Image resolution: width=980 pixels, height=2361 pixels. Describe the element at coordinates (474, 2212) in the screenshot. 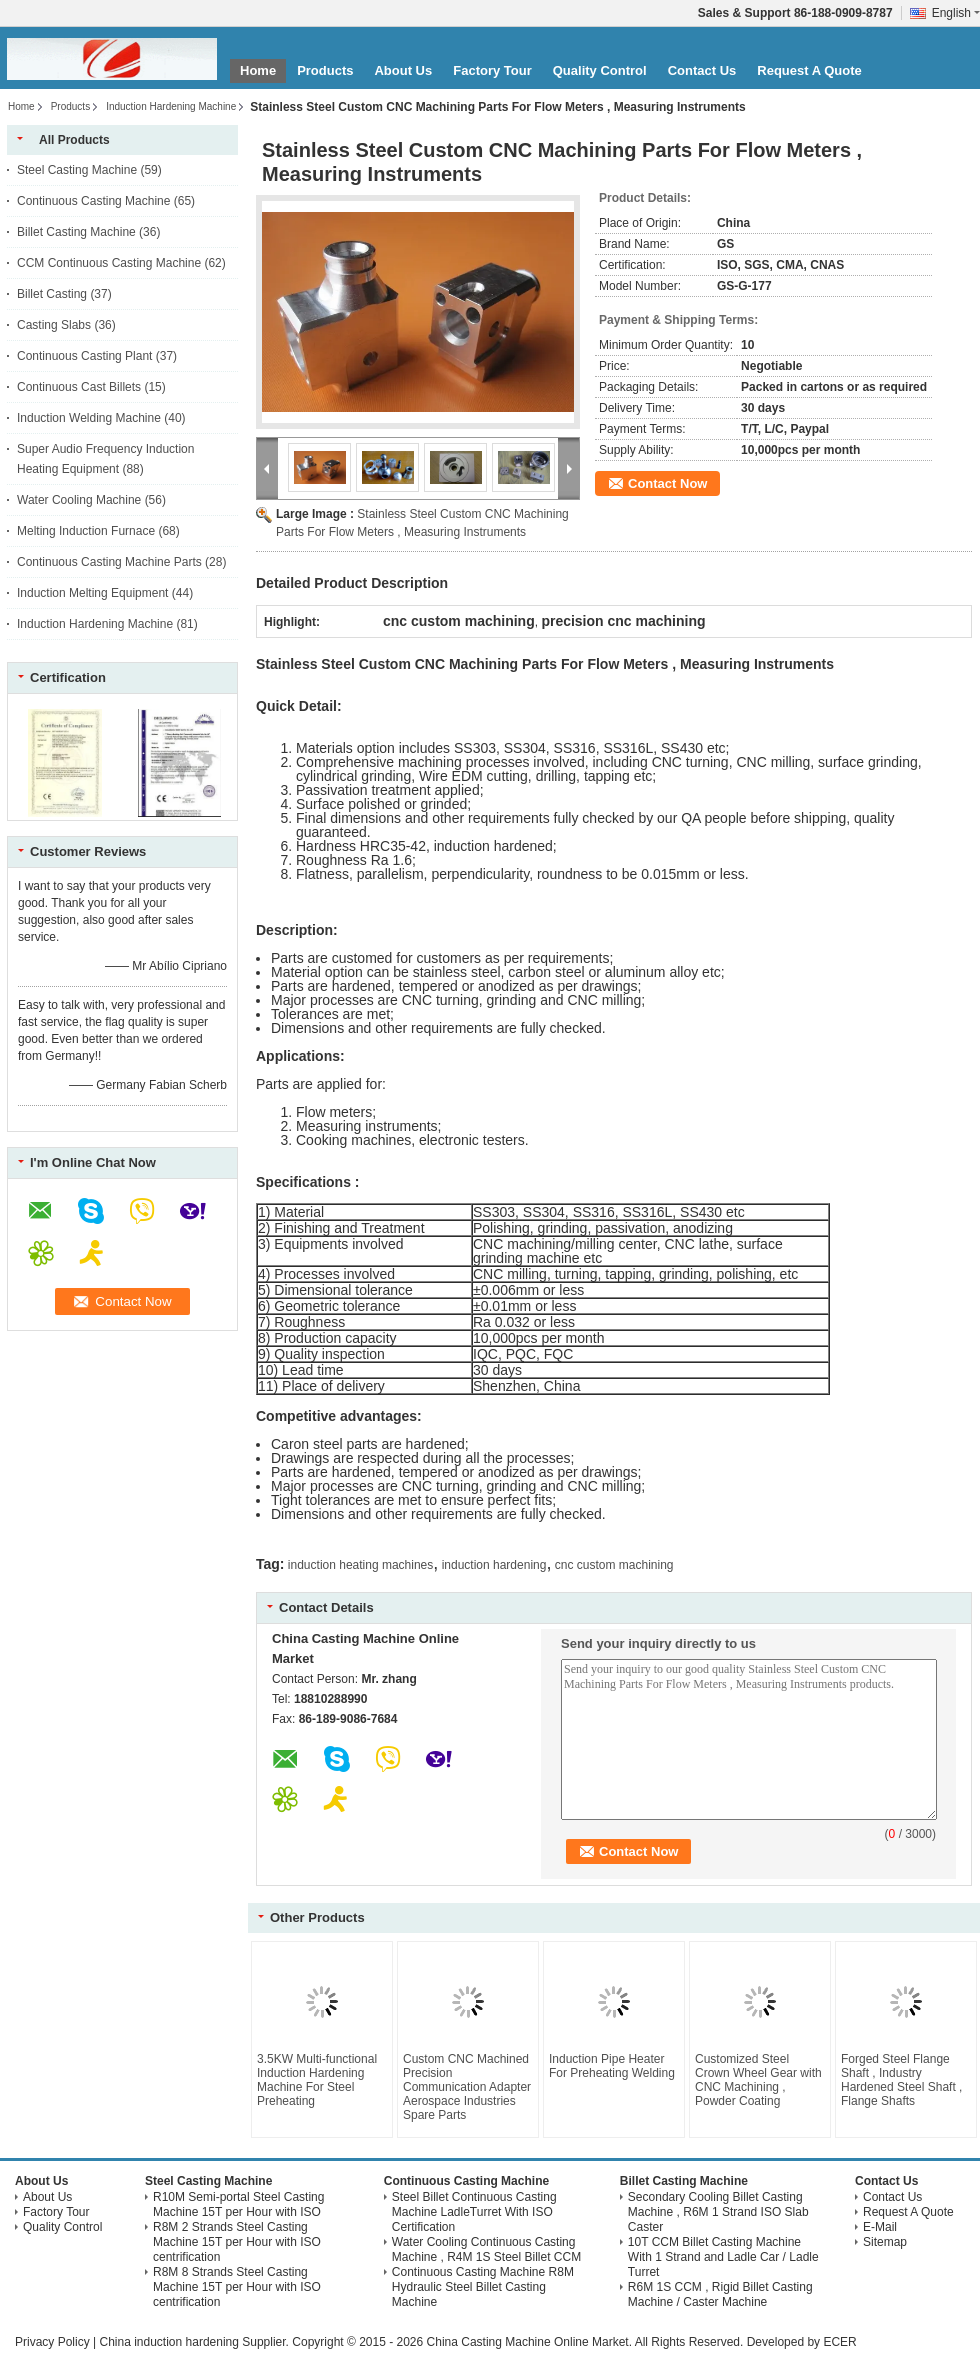

I see `Steel Billet Continuous Casting Machine LadleTurret With ISO Certification` at that location.